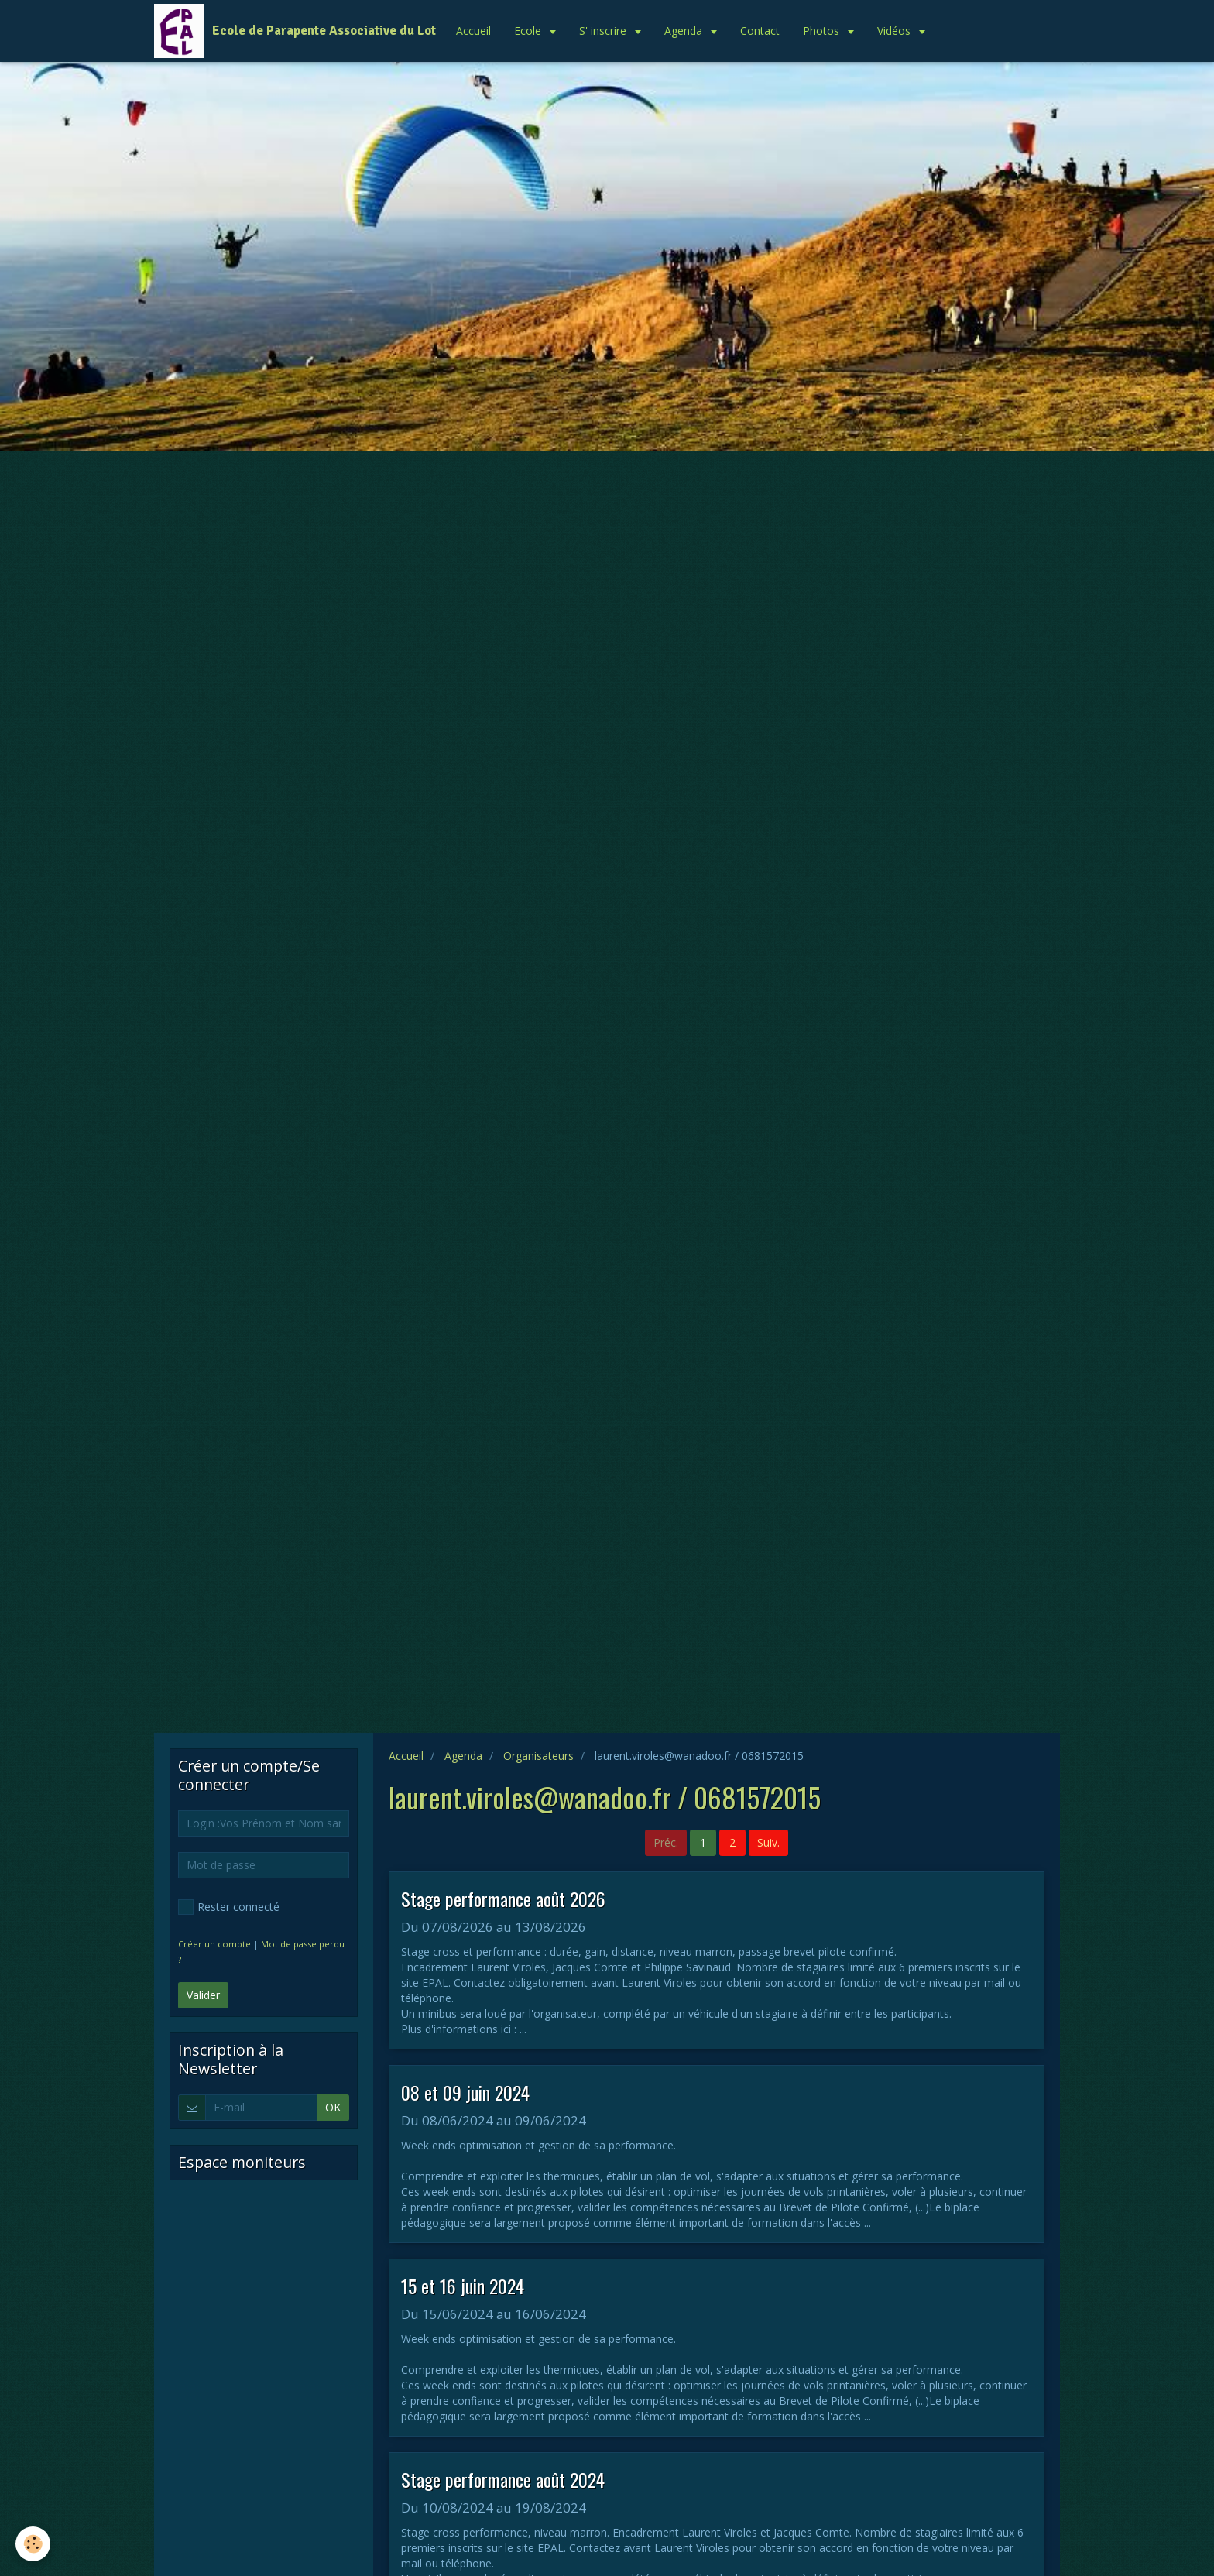  Describe the element at coordinates (333, 2107) in the screenshot. I see `OK` at that location.